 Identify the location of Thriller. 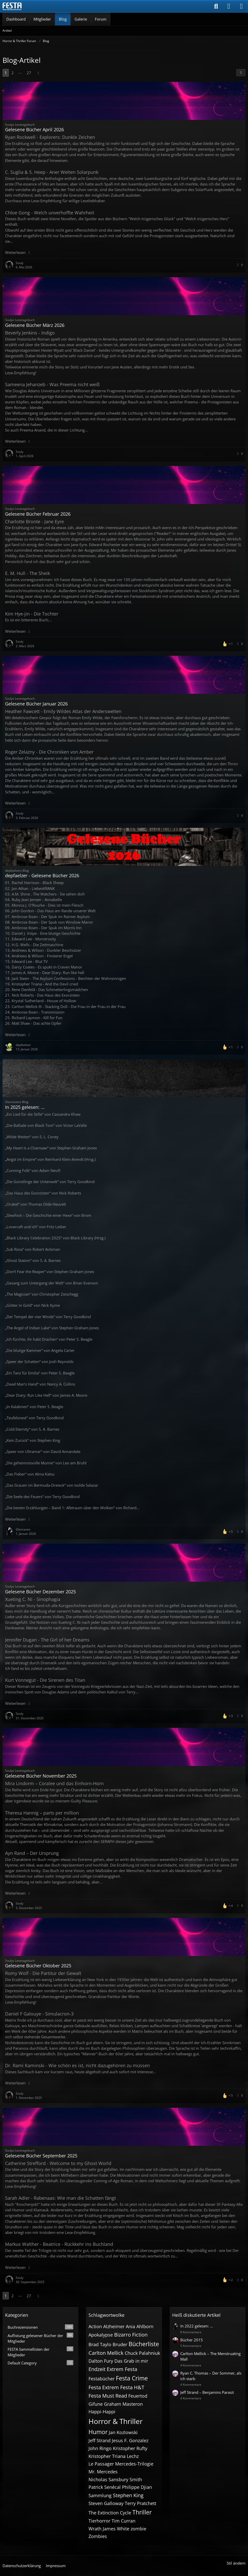
(142, 2512).